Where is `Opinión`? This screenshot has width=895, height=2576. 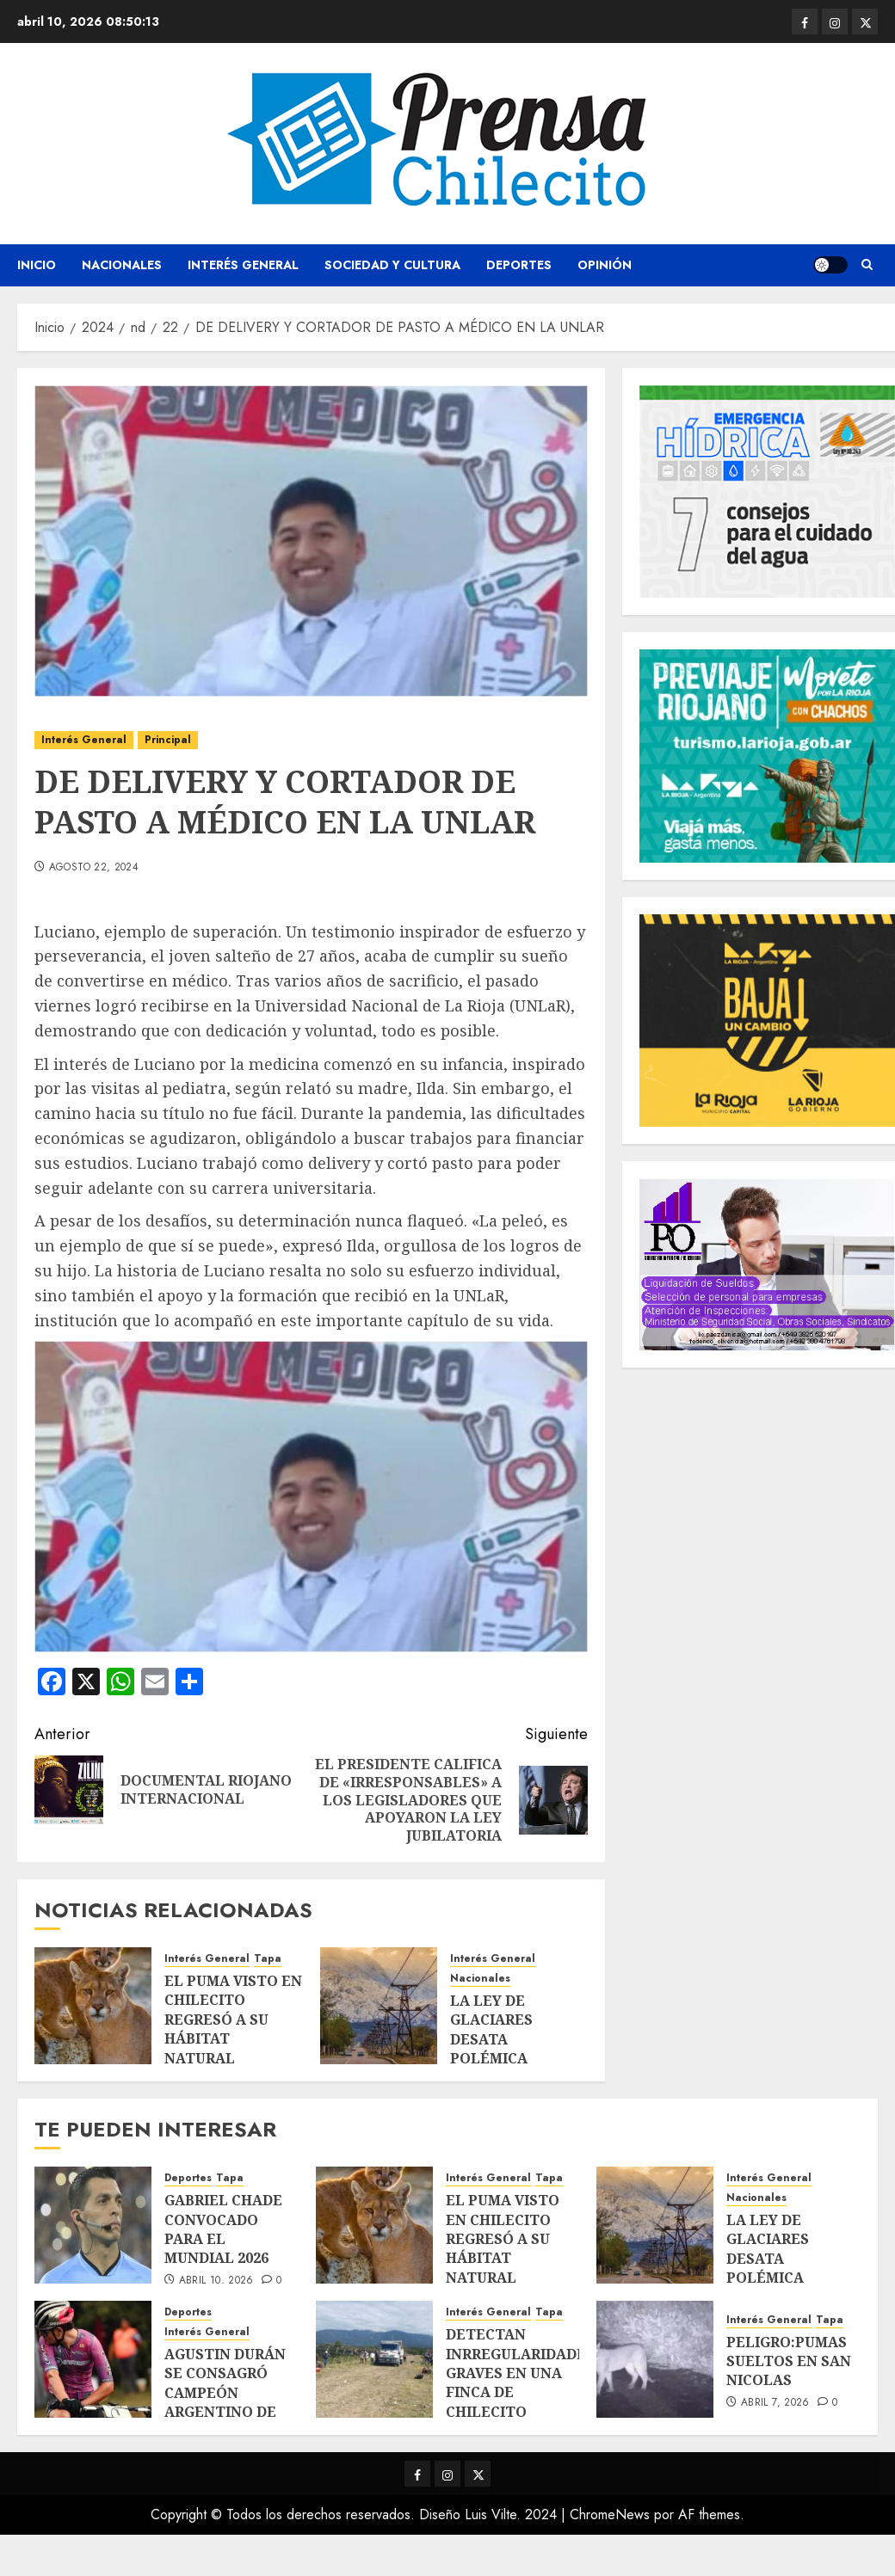 Opinión is located at coordinates (604, 265).